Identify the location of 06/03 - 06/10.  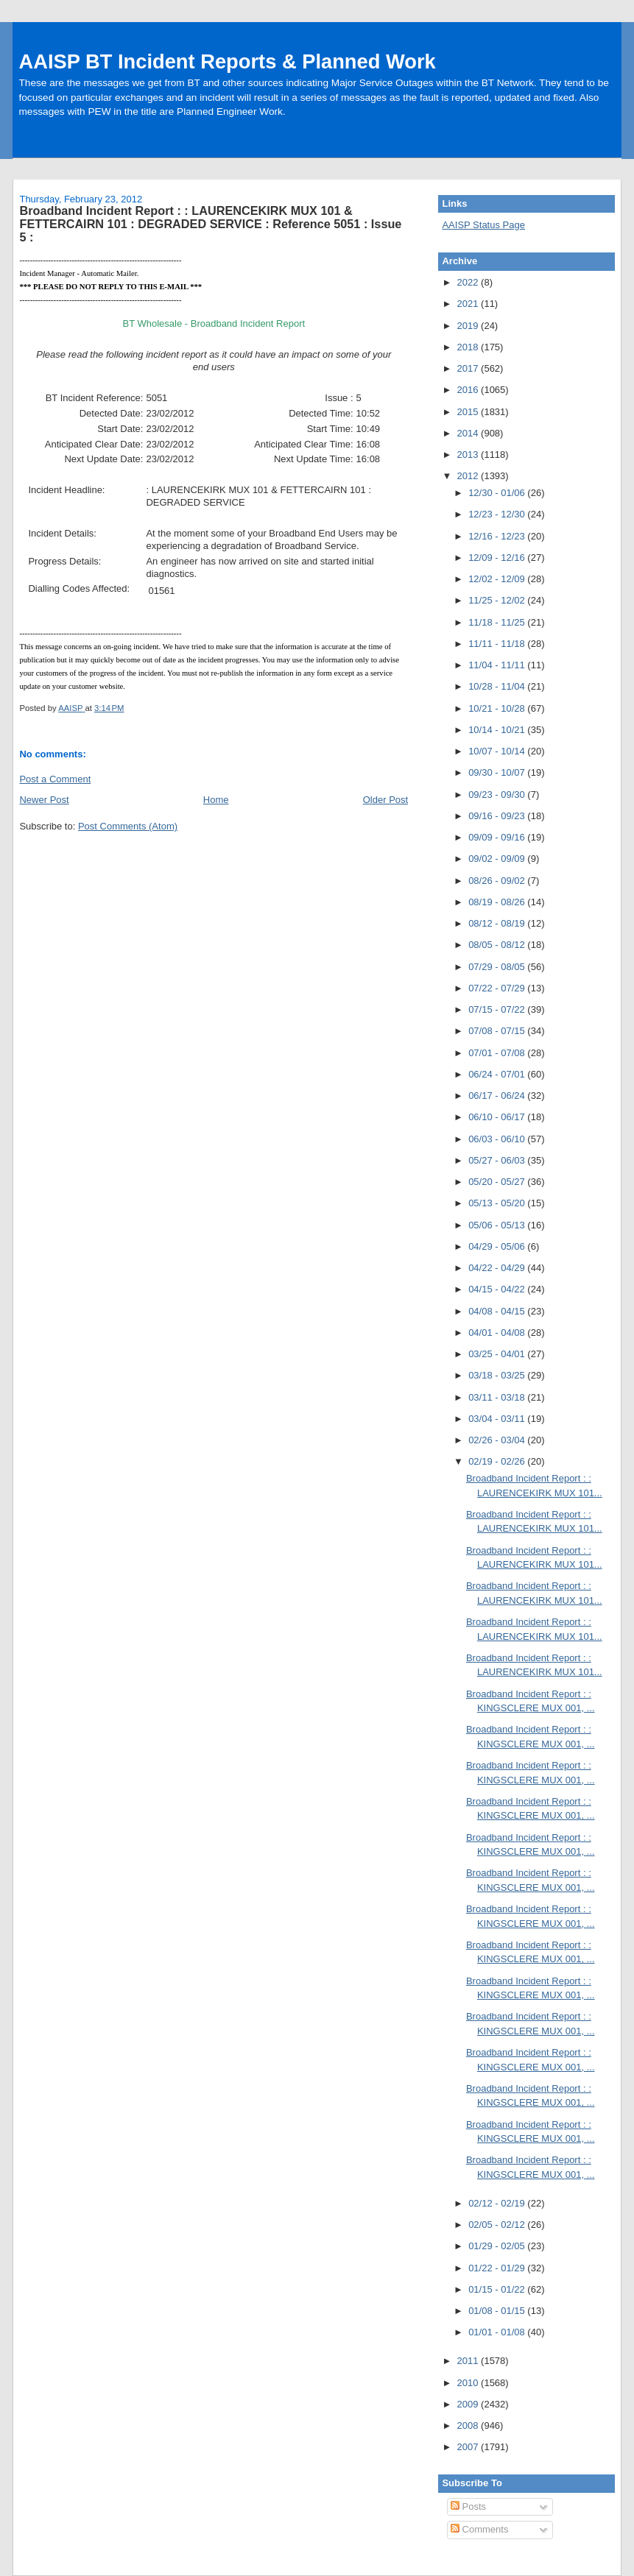
(497, 1138).